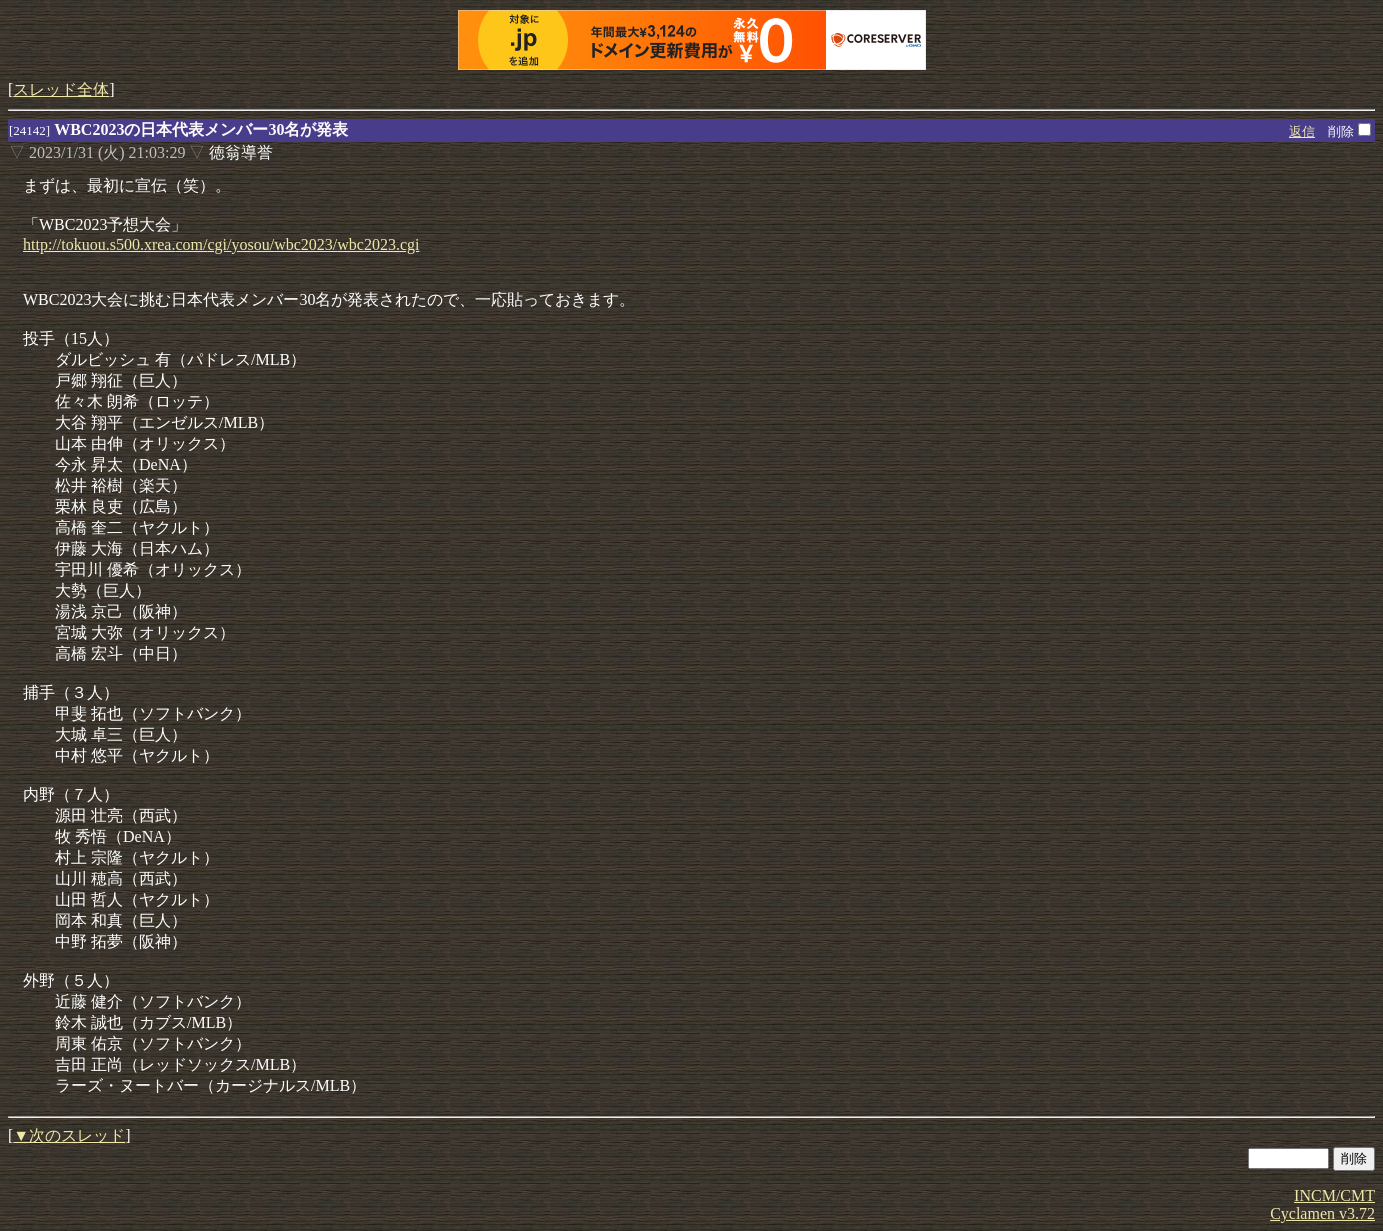  What do you see at coordinates (1322, 1213) in the screenshot?
I see `Cyclamen v3.72` at bounding box center [1322, 1213].